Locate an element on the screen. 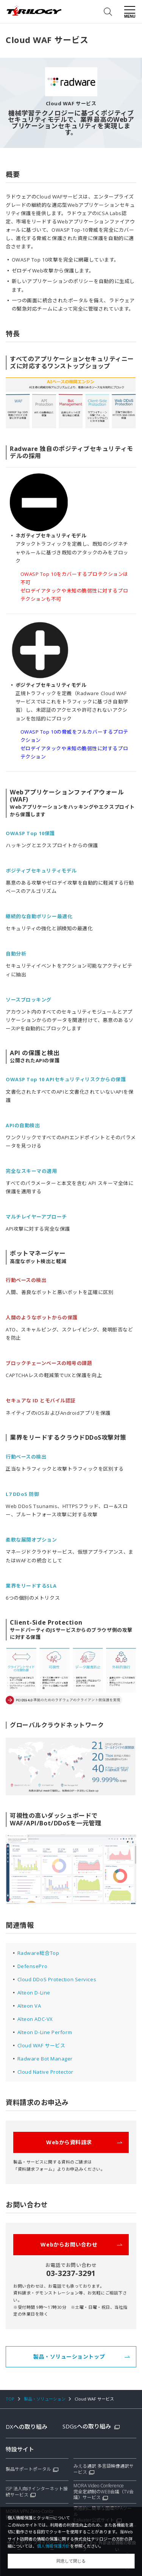 This screenshot has height=2576, width=142. Webからお問い合わせ is located at coordinates (82, 2244).